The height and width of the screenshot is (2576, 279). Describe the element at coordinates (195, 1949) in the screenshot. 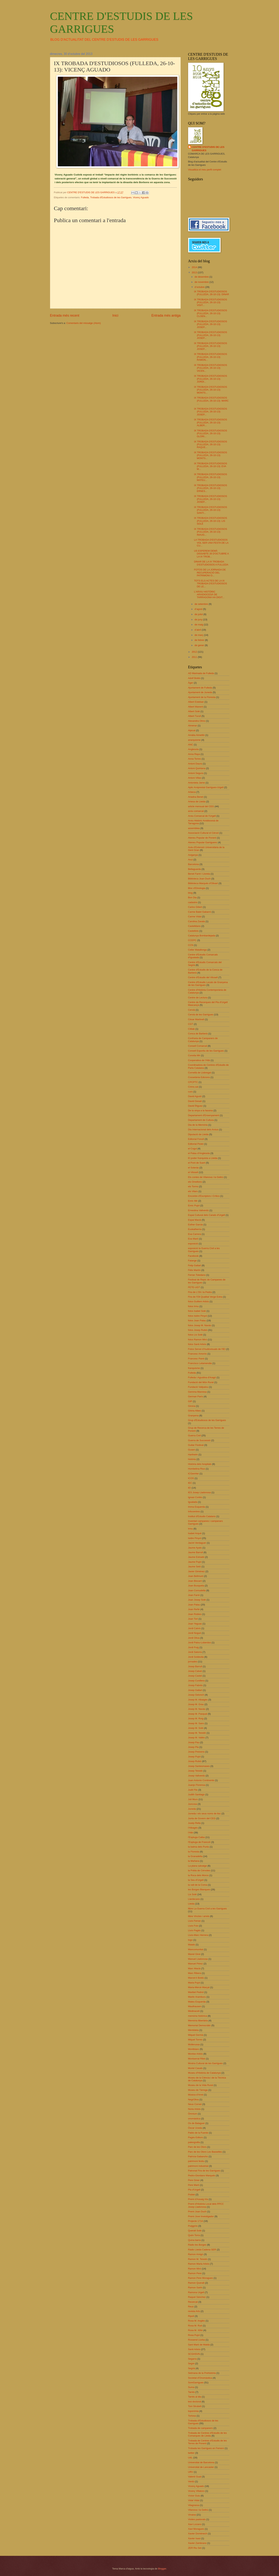

I see `Mancomunitat` at that location.